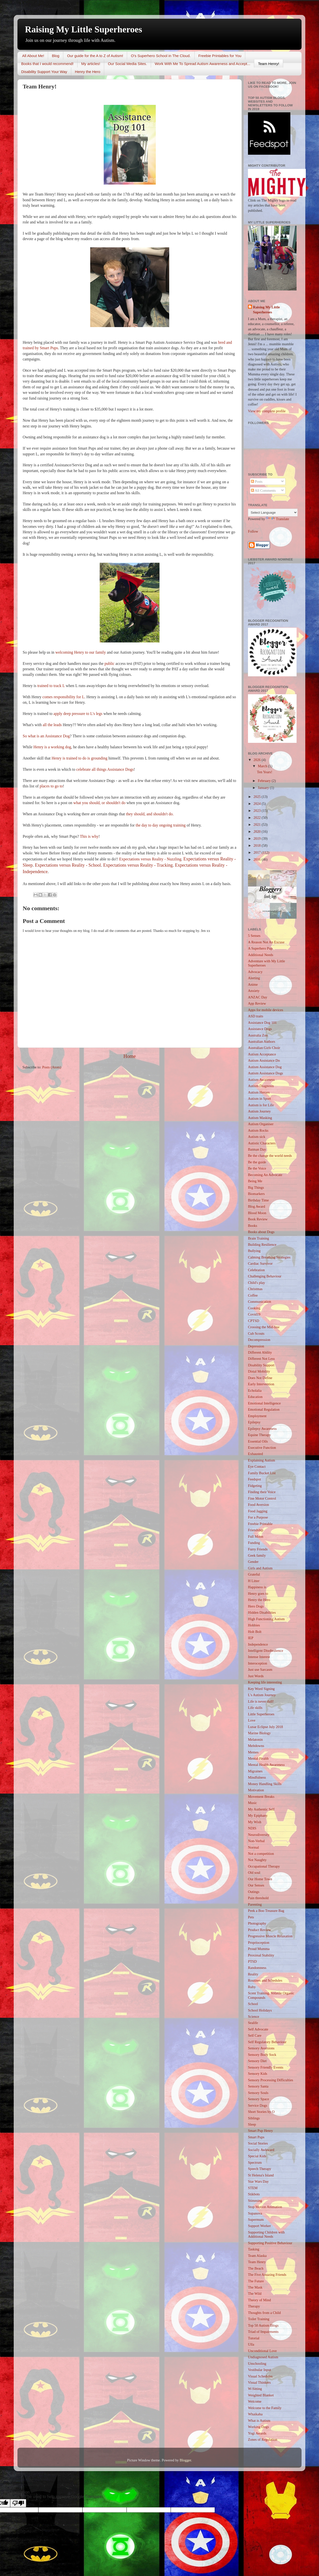 The image size is (319, 2576). Describe the element at coordinates (138, 865) in the screenshot. I see `Expectations versus Reality - Tracking` at that location.